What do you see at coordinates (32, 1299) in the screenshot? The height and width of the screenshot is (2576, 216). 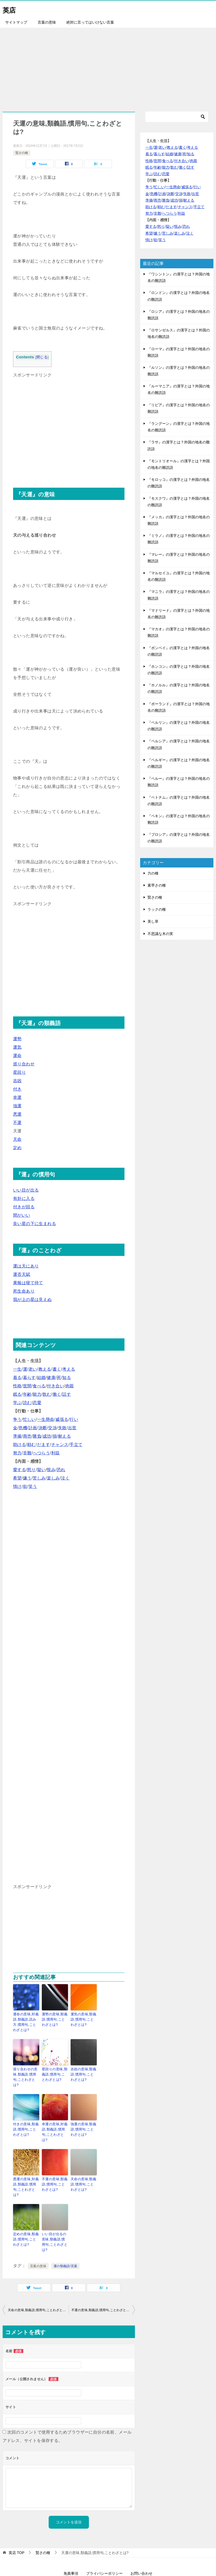 I see `我が上の星は見えぬ` at bounding box center [32, 1299].